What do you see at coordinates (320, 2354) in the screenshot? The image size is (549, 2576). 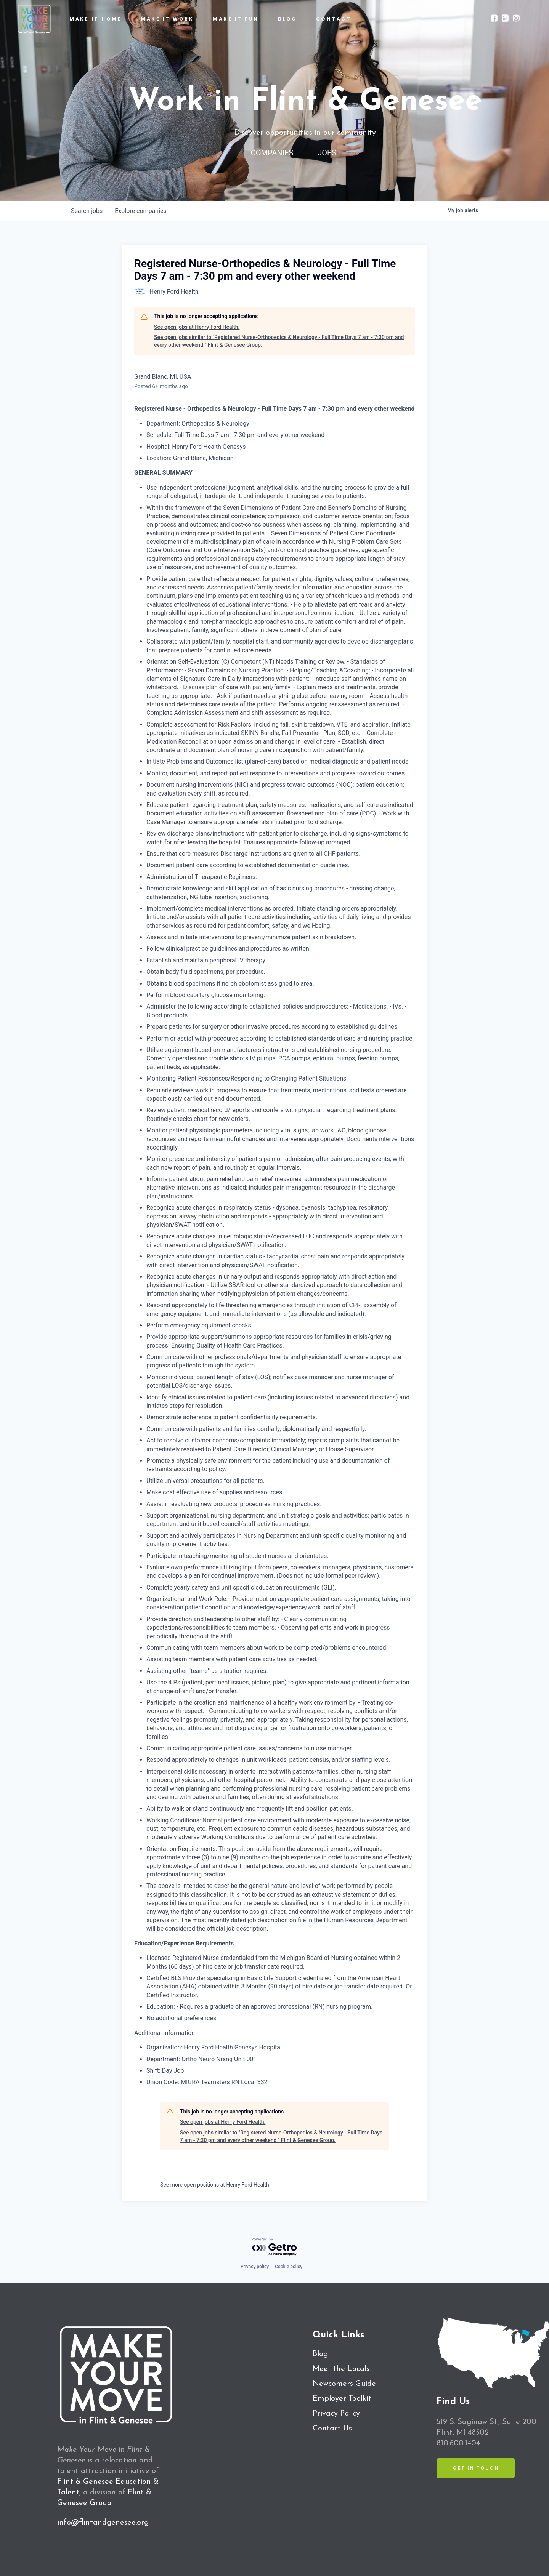 I see `Blog` at bounding box center [320, 2354].